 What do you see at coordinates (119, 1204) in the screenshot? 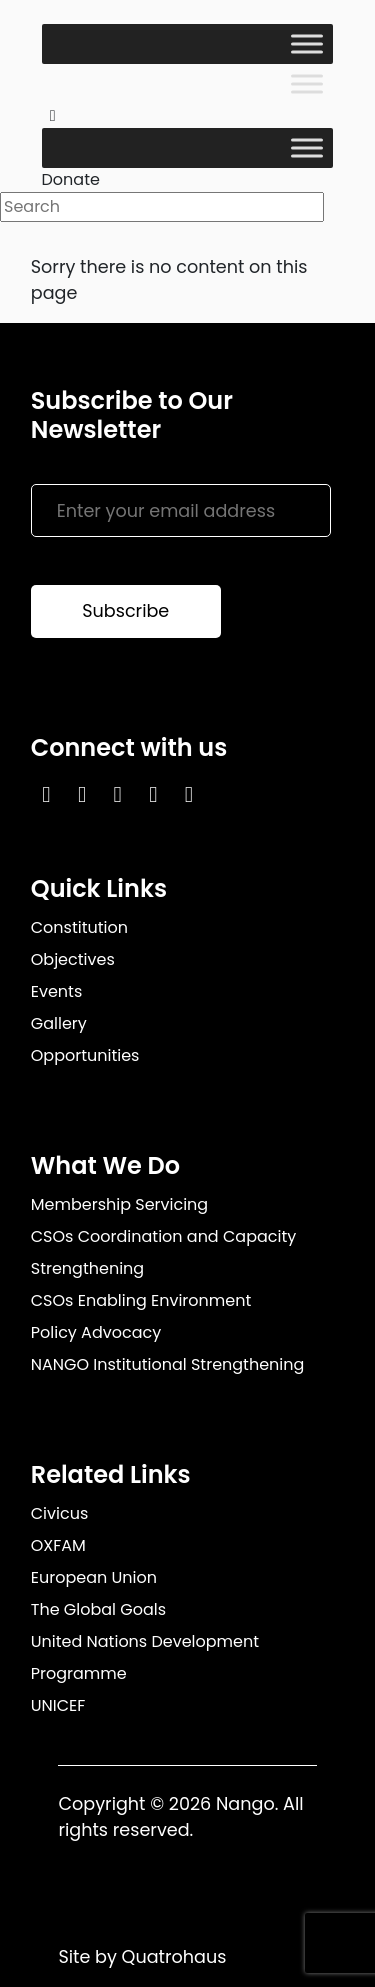
I see `Membership Servicing` at bounding box center [119, 1204].